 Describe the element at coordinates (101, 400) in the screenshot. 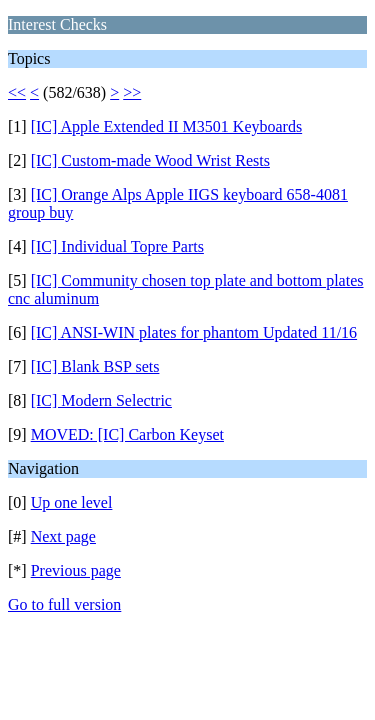

I see `[IC] Modern Selectric` at that location.